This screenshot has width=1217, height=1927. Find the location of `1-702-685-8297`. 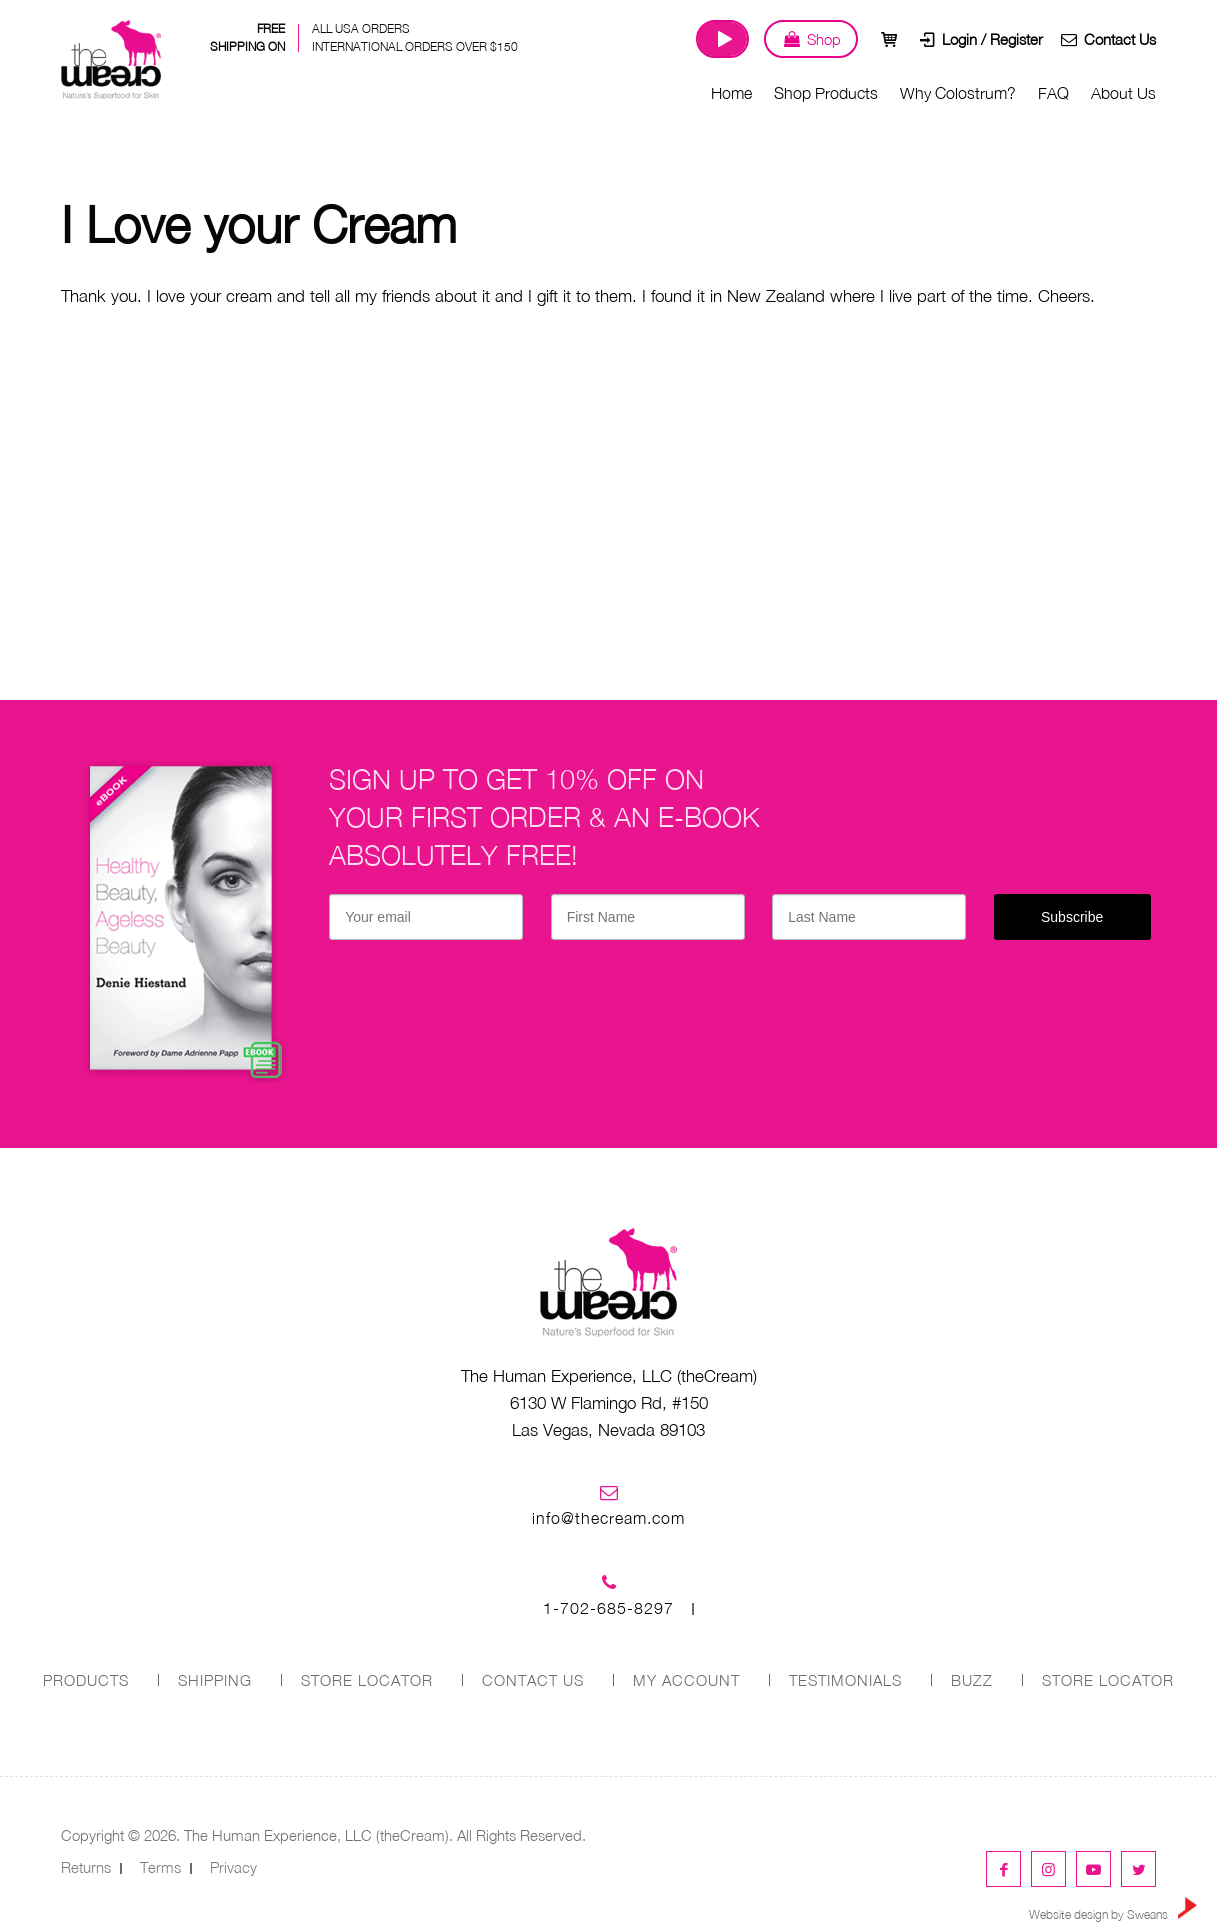

1-702-685-8297 is located at coordinates (608, 1608).